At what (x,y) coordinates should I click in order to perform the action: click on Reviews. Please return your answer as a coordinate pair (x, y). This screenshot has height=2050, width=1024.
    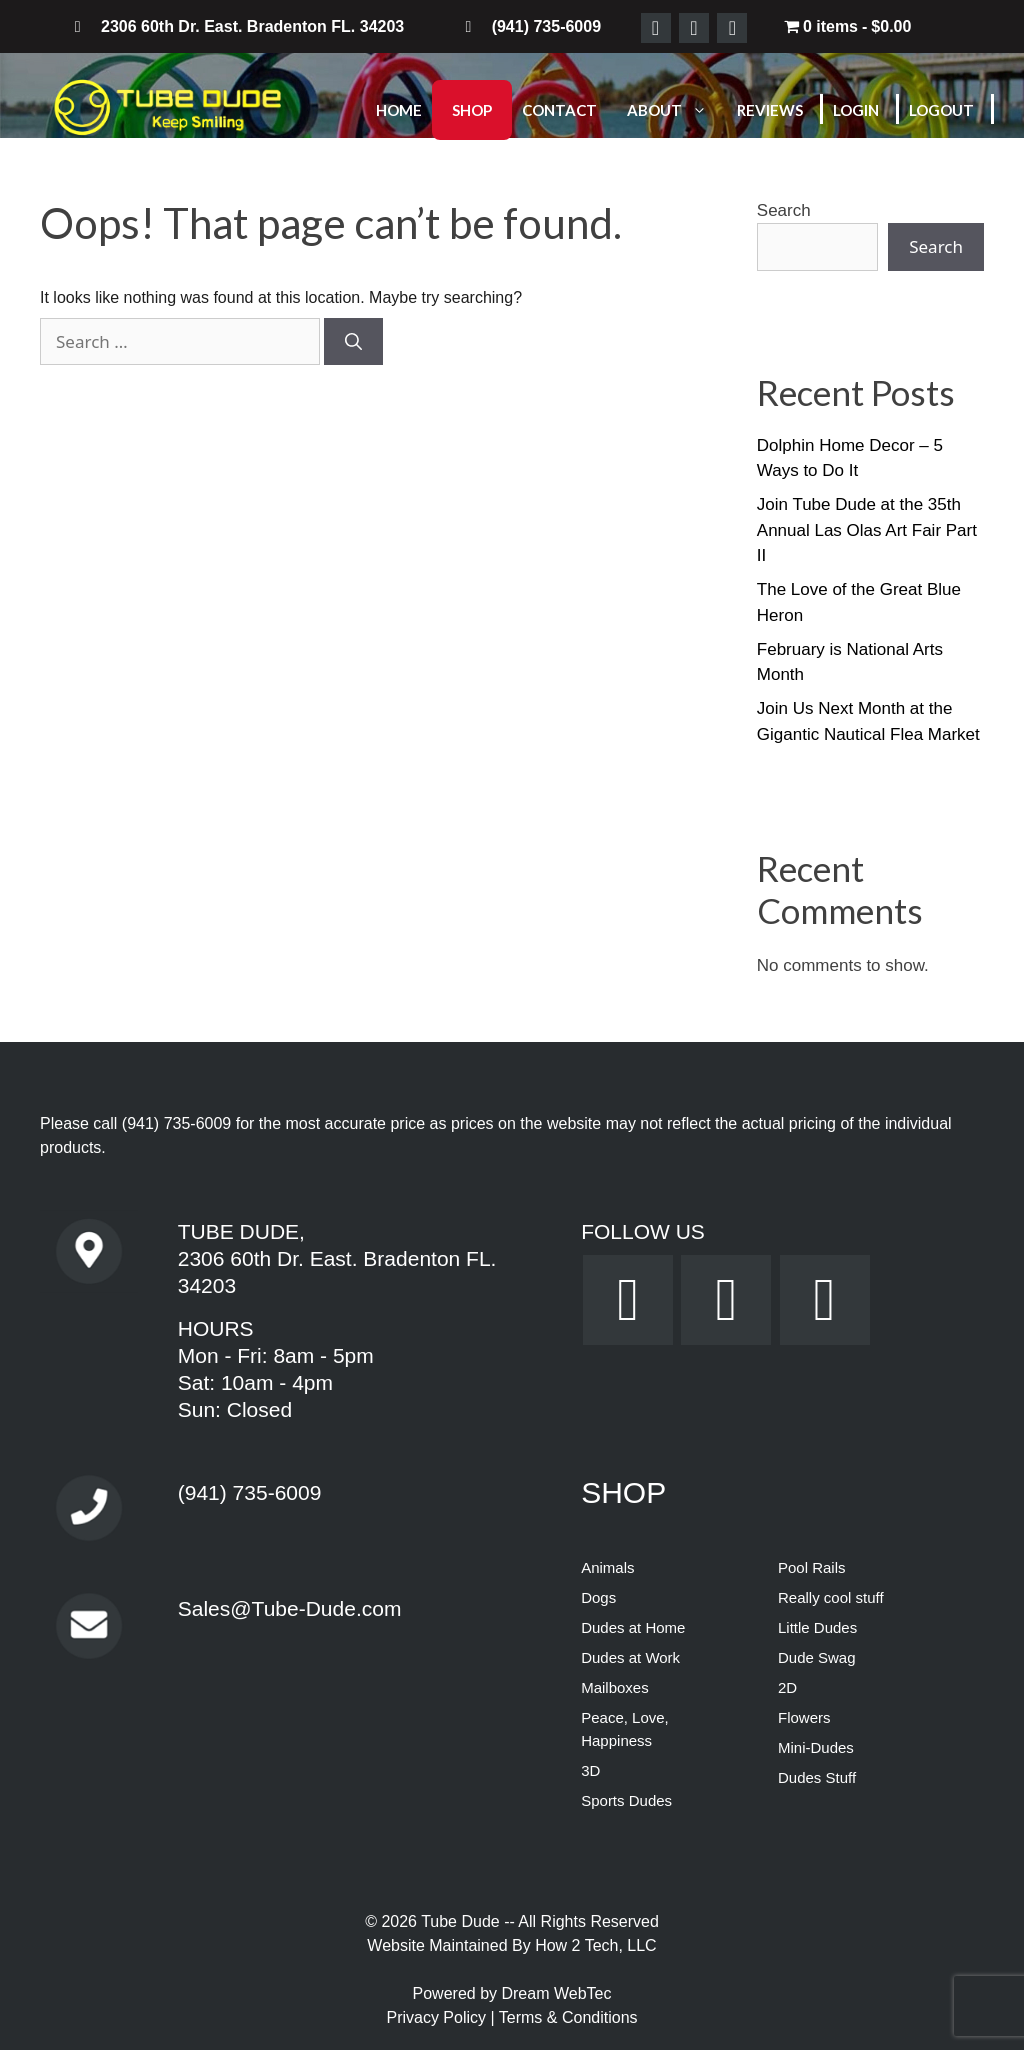
    Looking at the image, I should click on (770, 110).